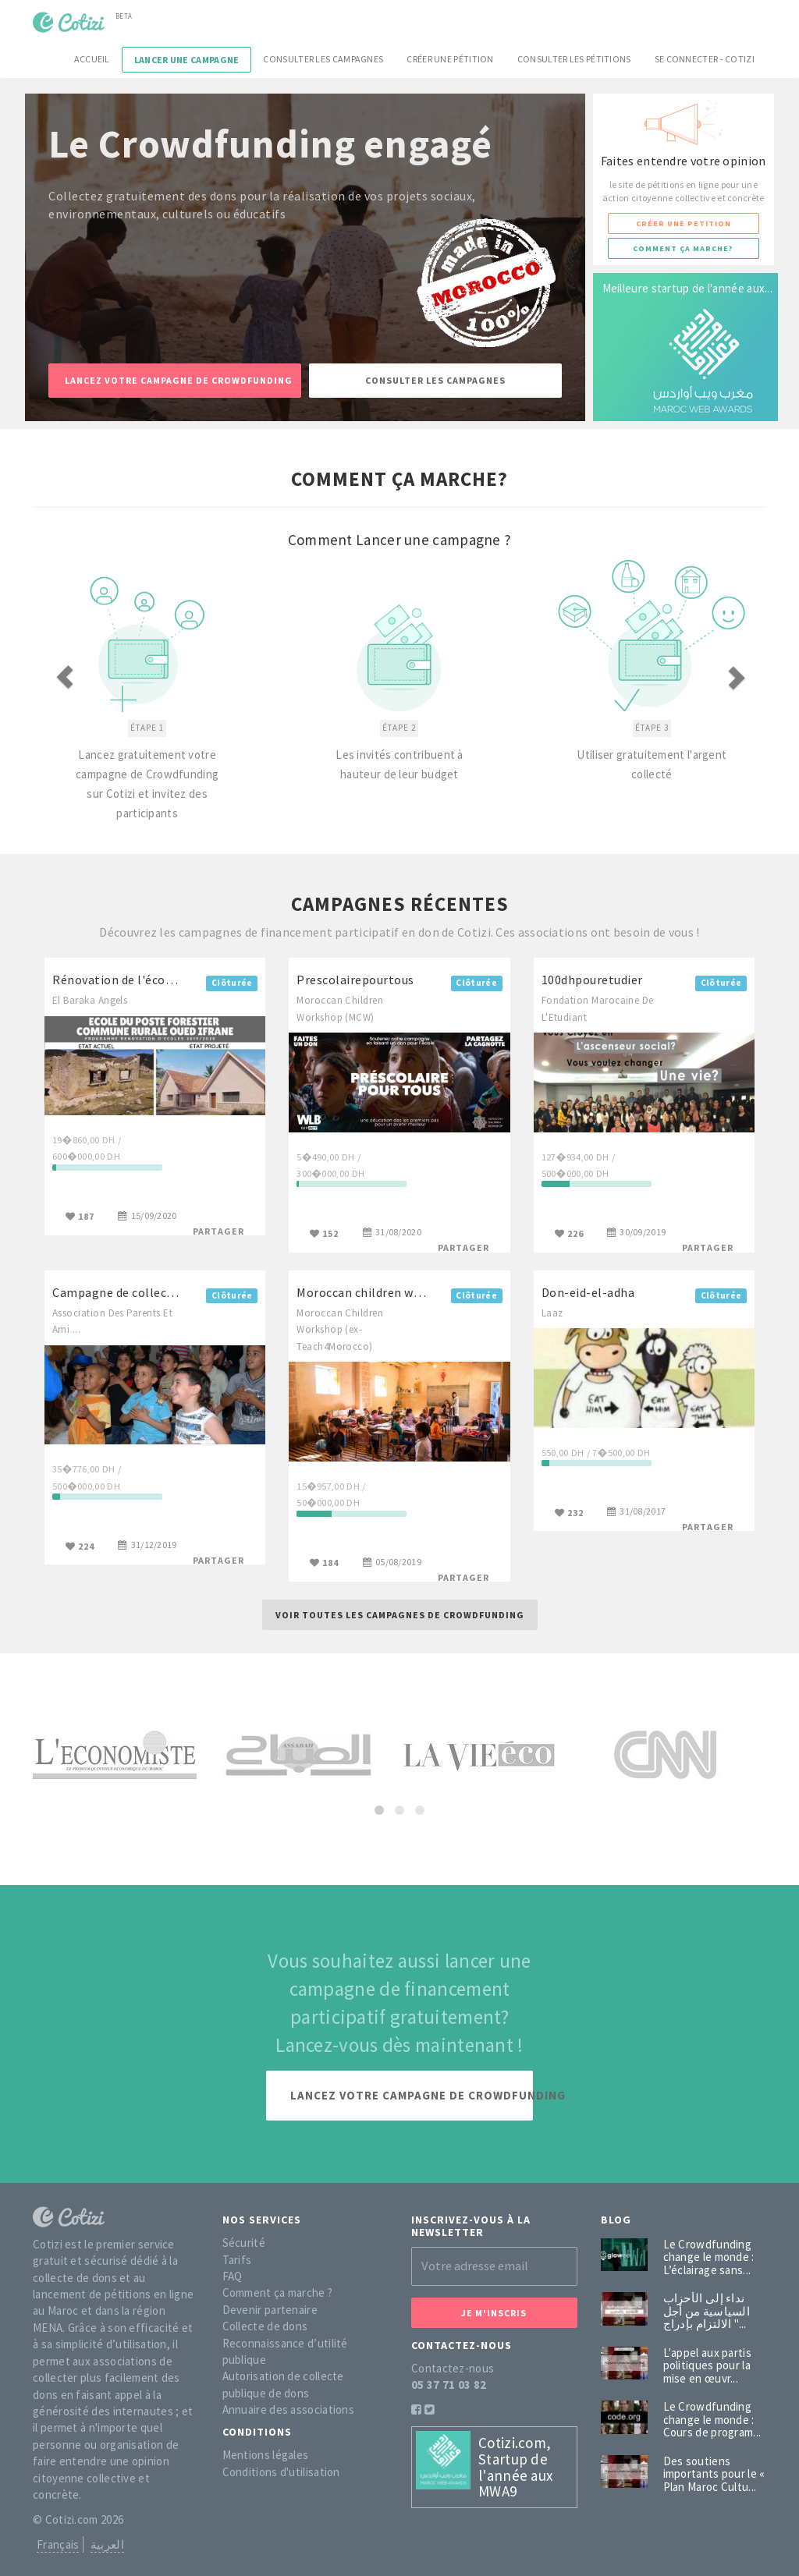  What do you see at coordinates (179, 380) in the screenshot?
I see `Lancez votre campagne de Crowdfunding` at bounding box center [179, 380].